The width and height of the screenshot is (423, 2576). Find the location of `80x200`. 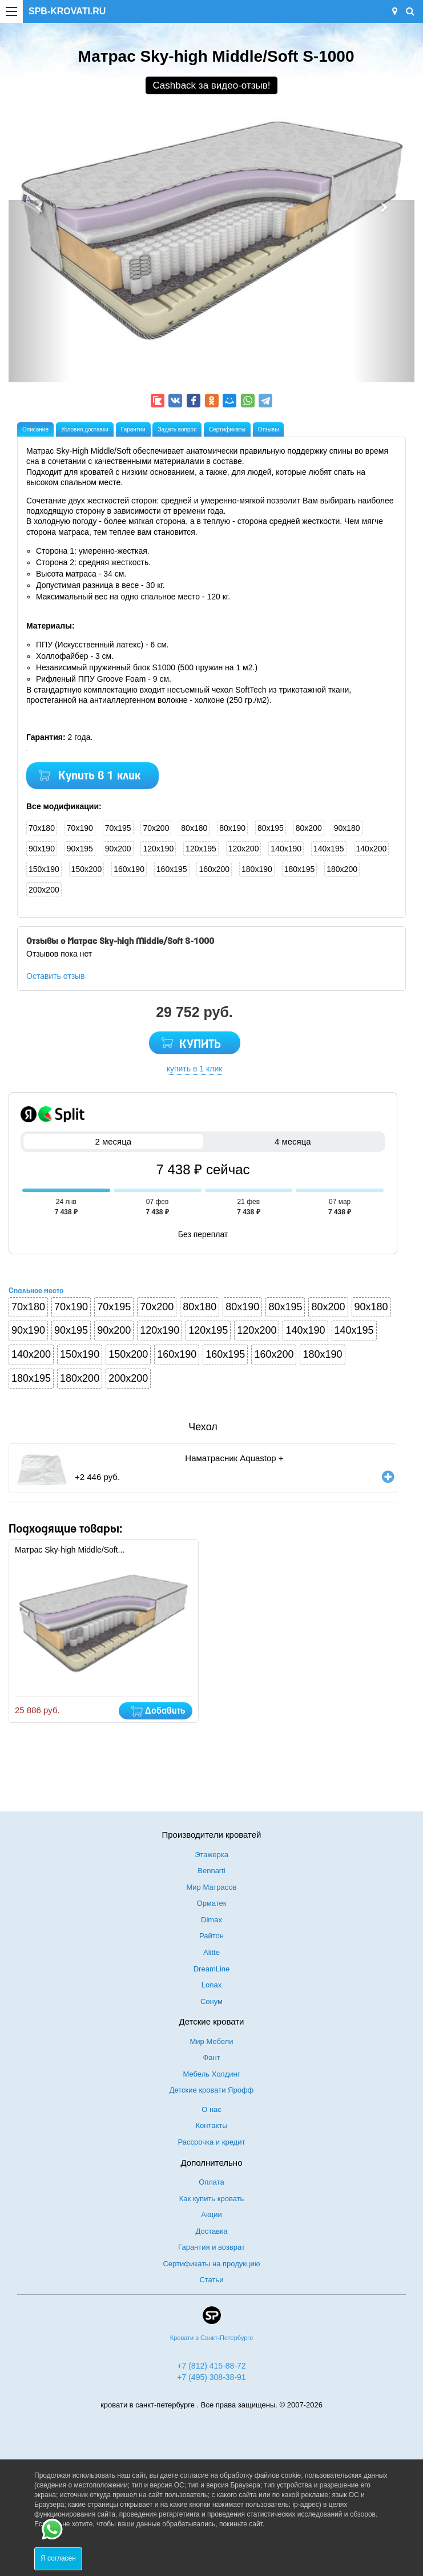

80x200 is located at coordinates (309, 828).